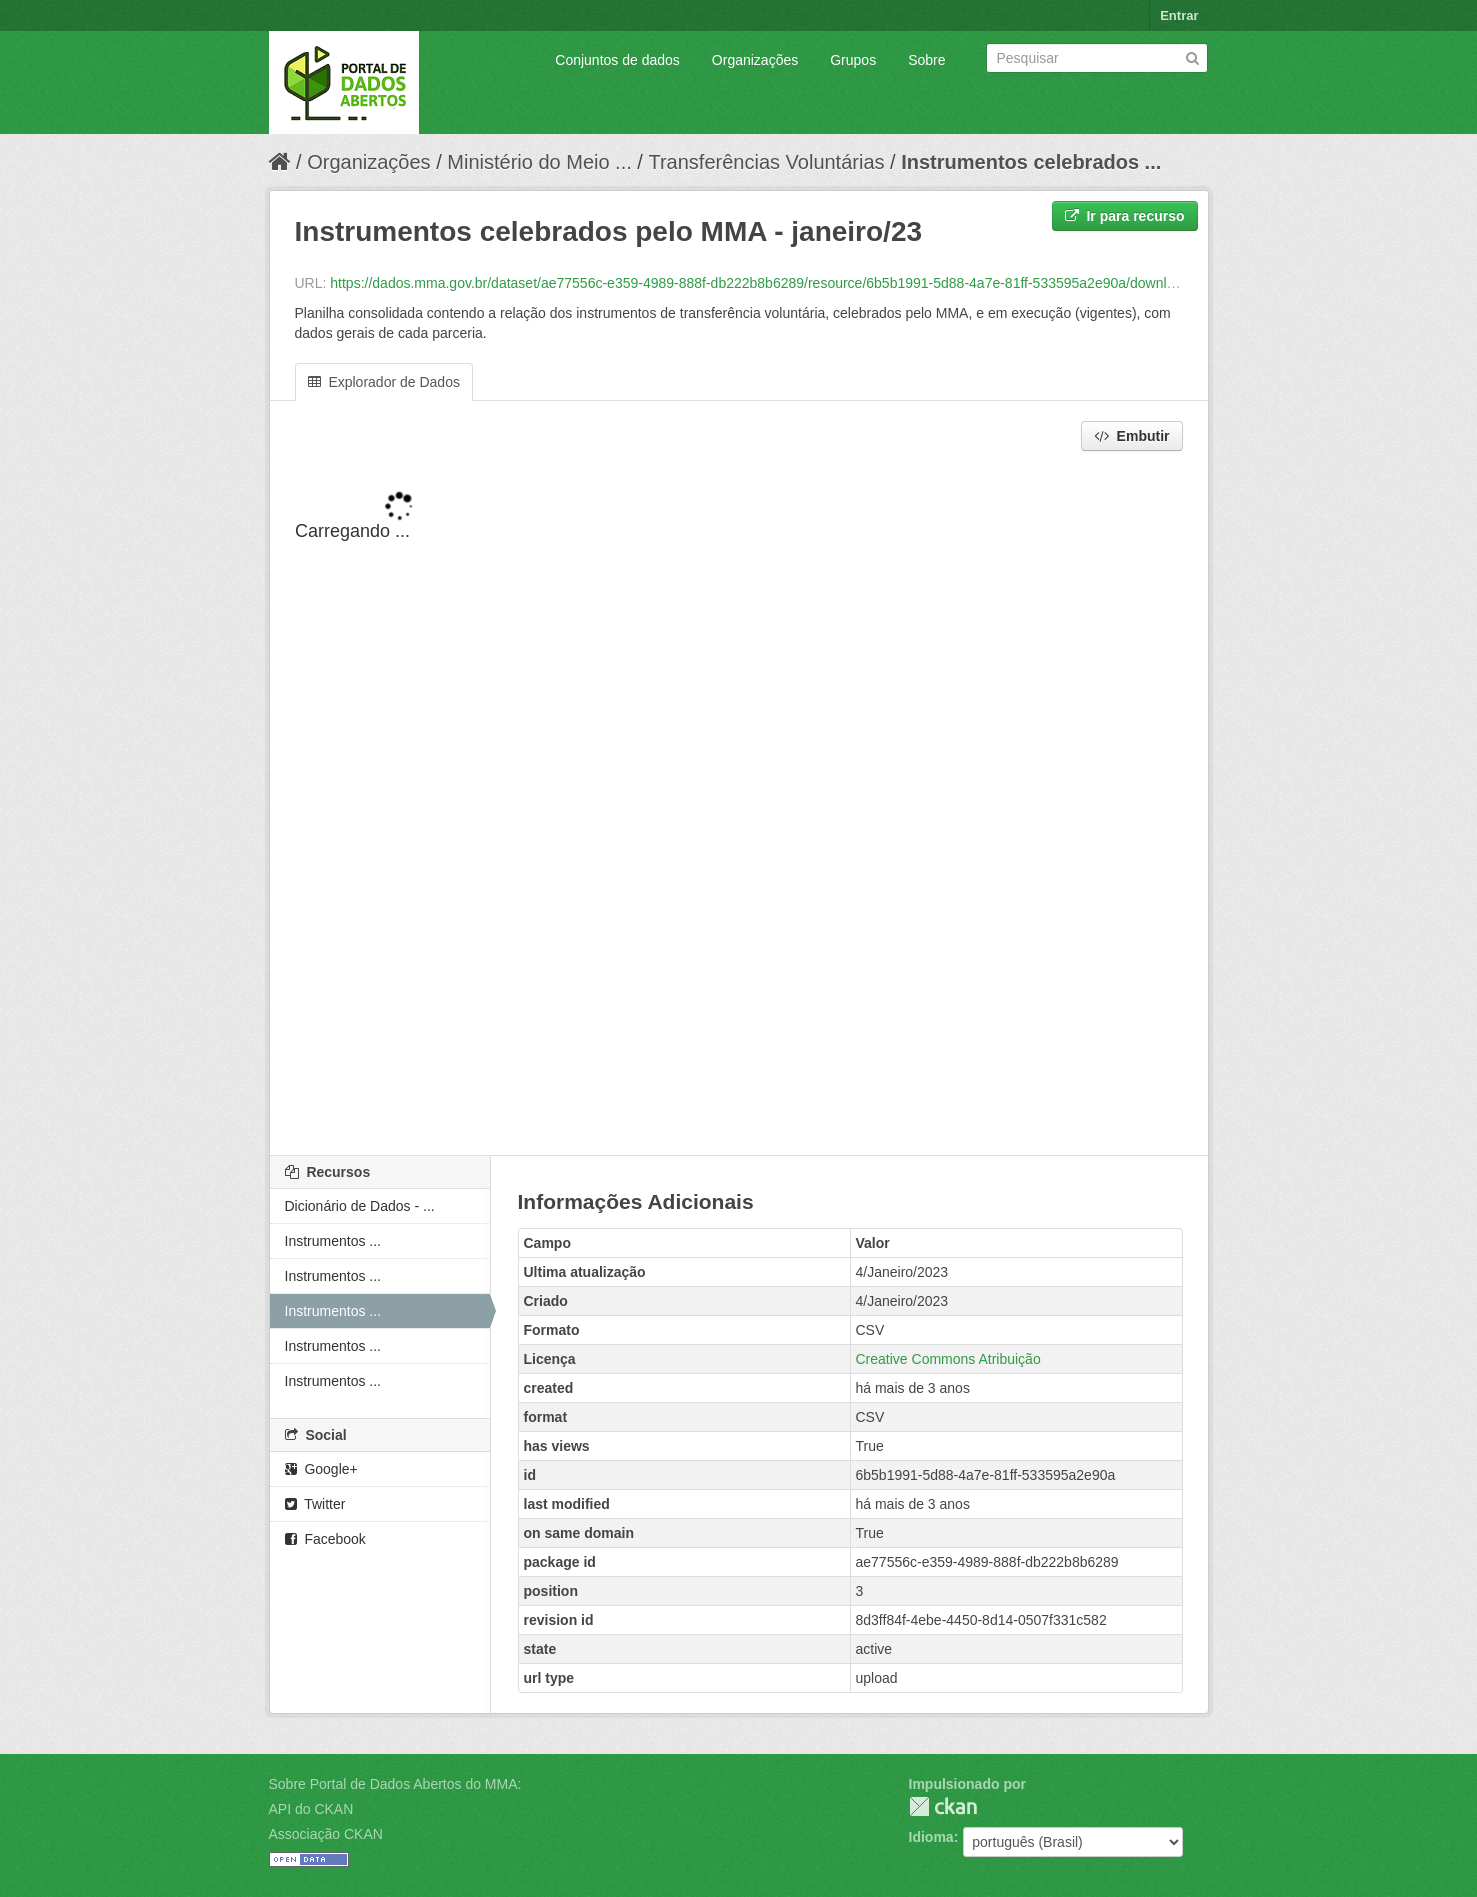 Image resolution: width=1477 pixels, height=1897 pixels. I want to click on Sobre Portal de Dados Abertos do MMA:, so click(395, 1784).